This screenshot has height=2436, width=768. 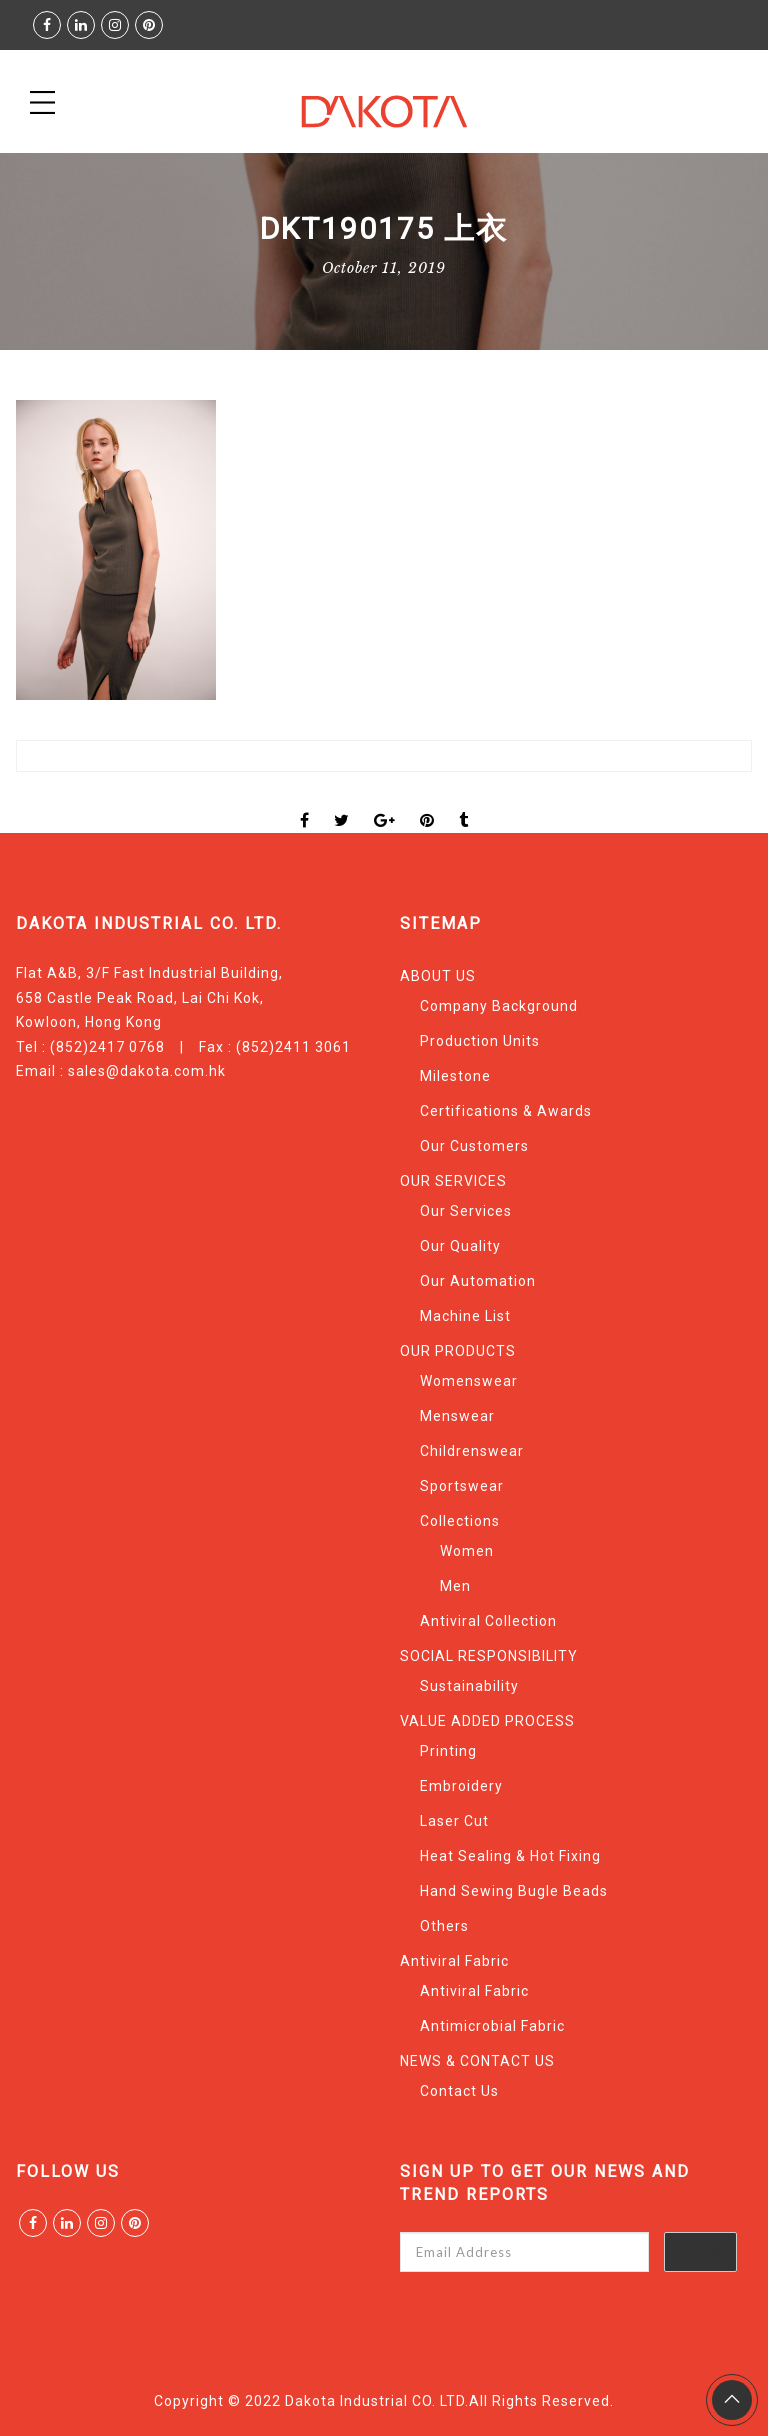 What do you see at coordinates (467, 1551) in the screenshot?
I see `Women` at bounding box center [467, 1551].